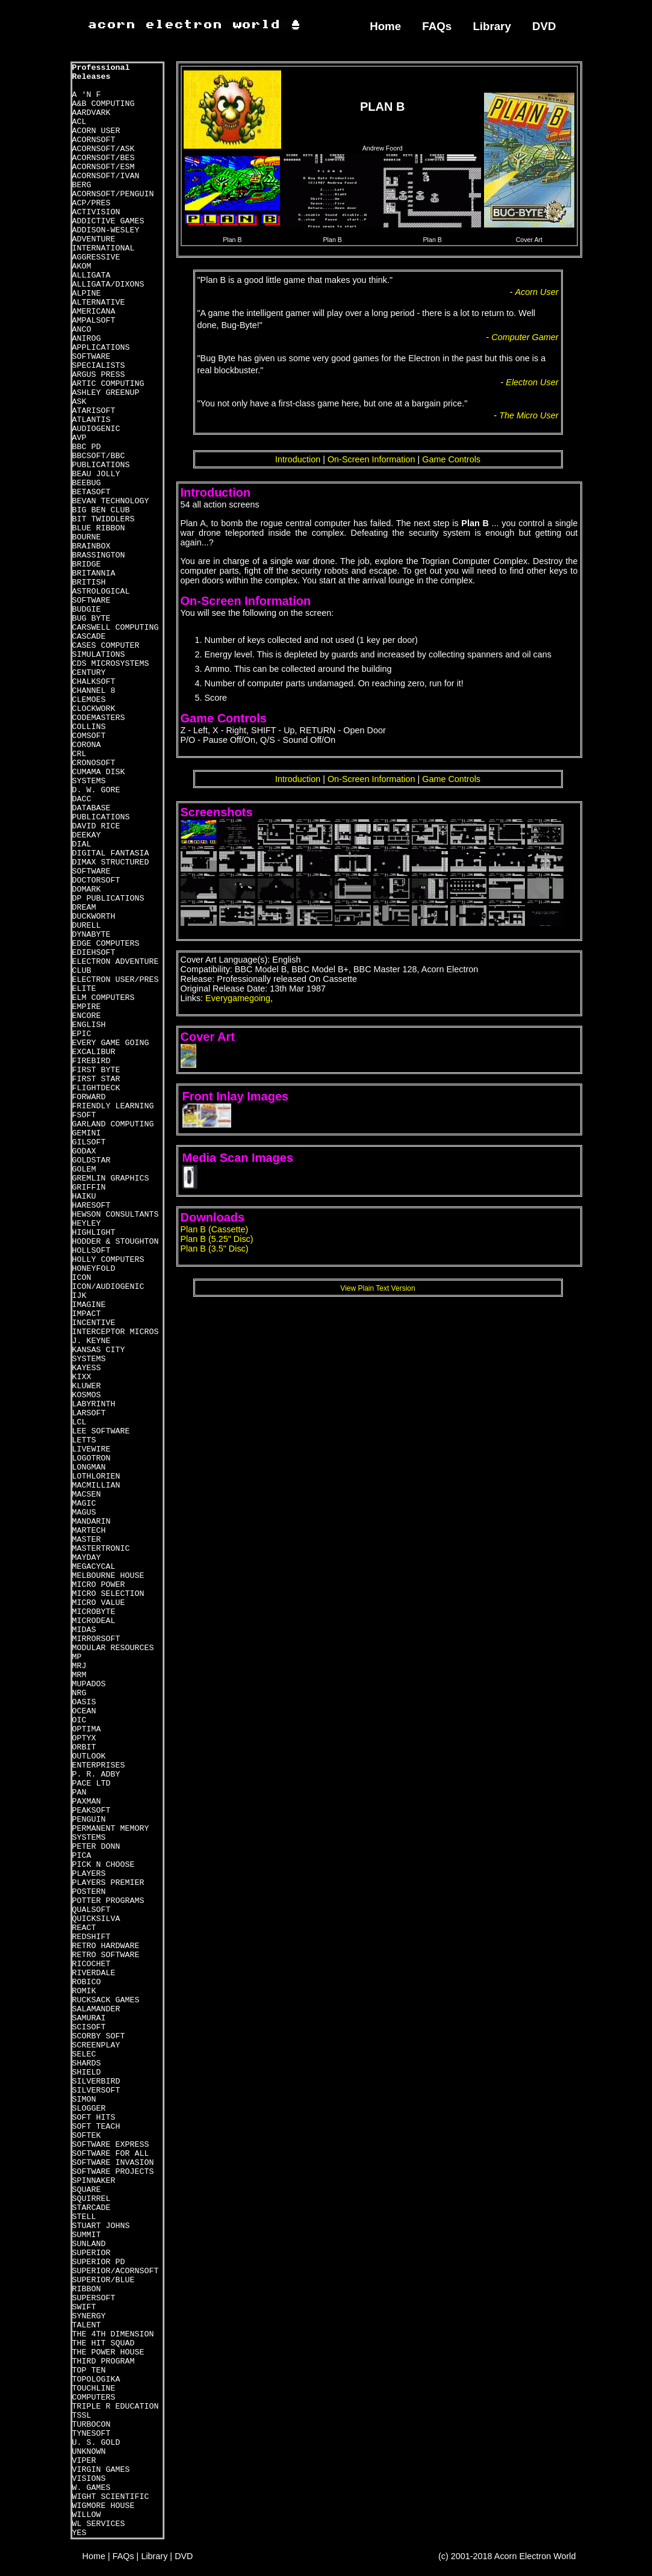 Image resolution: width=652 pixels, height=2576 pixels. Describe the element at coordinates (96, 790) in the screenshot. I see `D. W. GORE` at that location.